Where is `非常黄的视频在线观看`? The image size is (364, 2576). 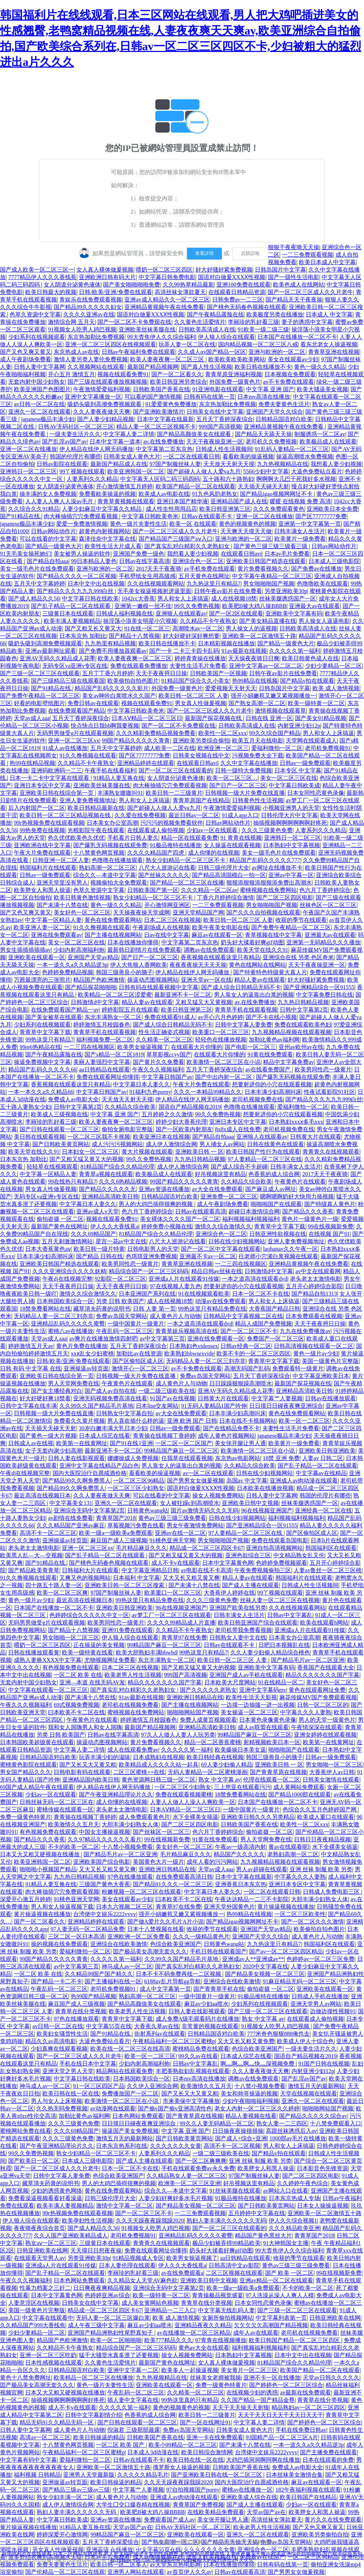 非常黄的视频在线观看 is located at coordinates (210, 2026).